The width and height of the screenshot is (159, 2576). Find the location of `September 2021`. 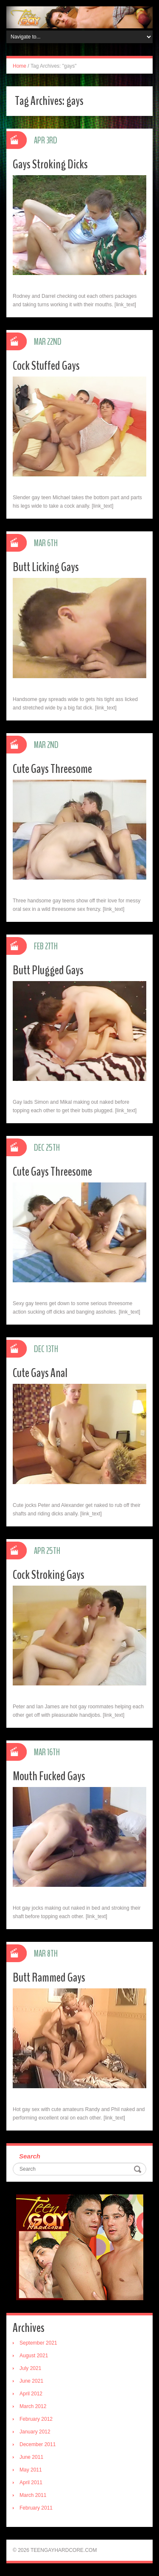

September 2021 is located at coordinates (38, 2343).